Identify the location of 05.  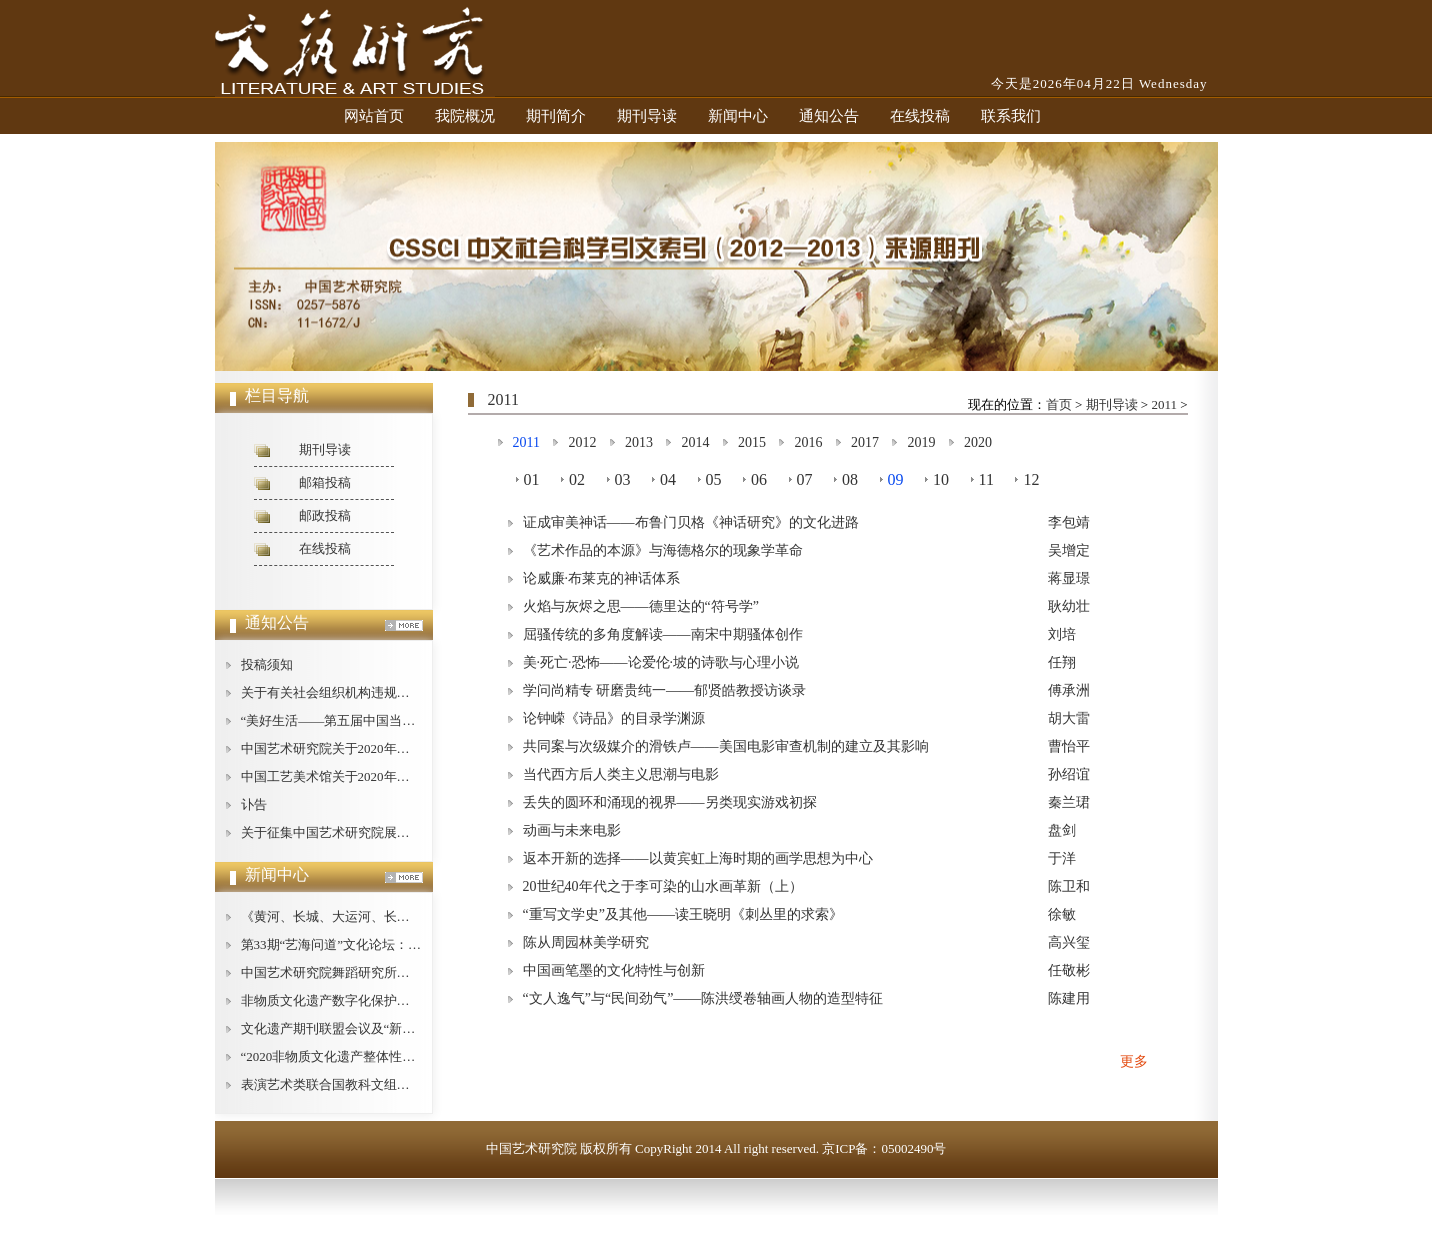
(714, 479).